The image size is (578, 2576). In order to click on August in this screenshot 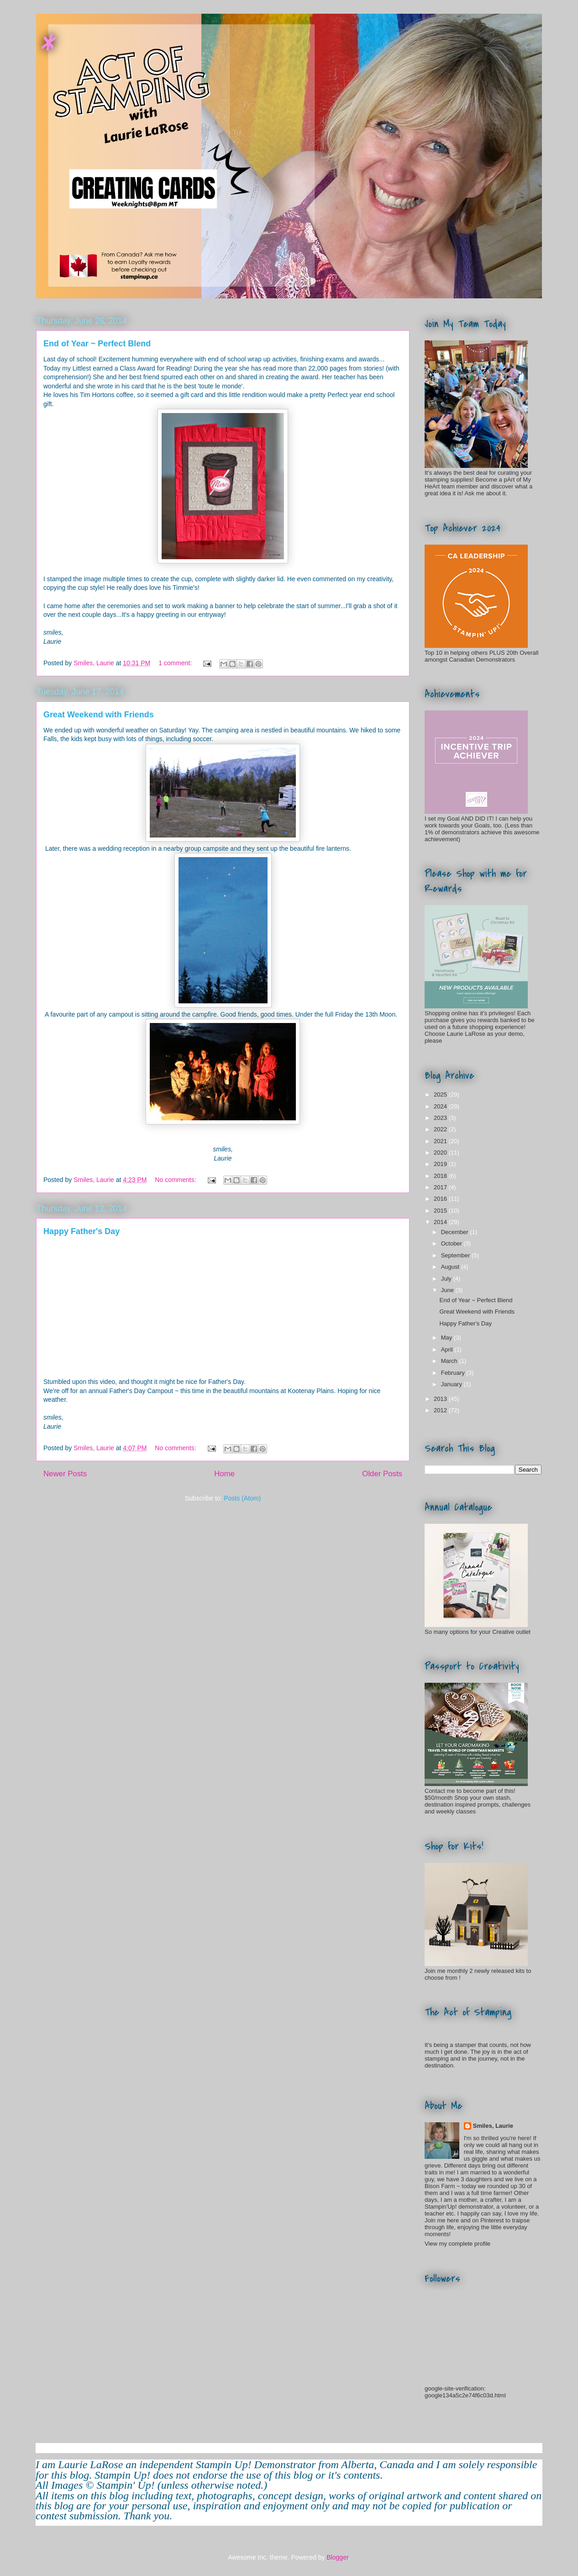, I will do `click(451, 1266)`.